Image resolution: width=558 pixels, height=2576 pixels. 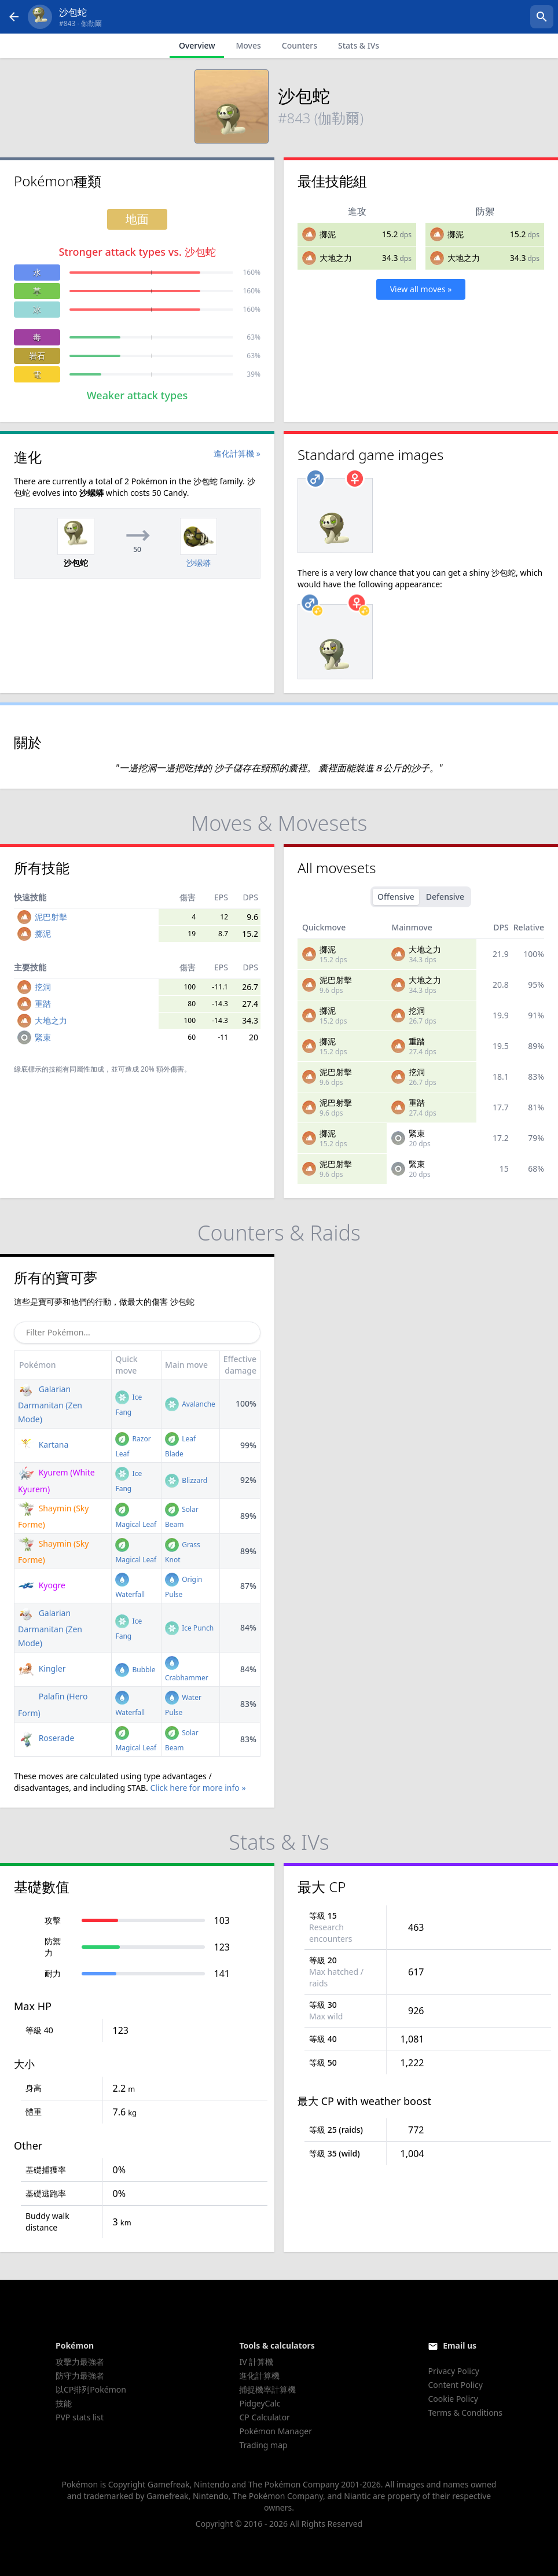 What do you see at coordinates (459, 2345) in the screenshot?
I see `Email us` at bounding box center [459, 2345].